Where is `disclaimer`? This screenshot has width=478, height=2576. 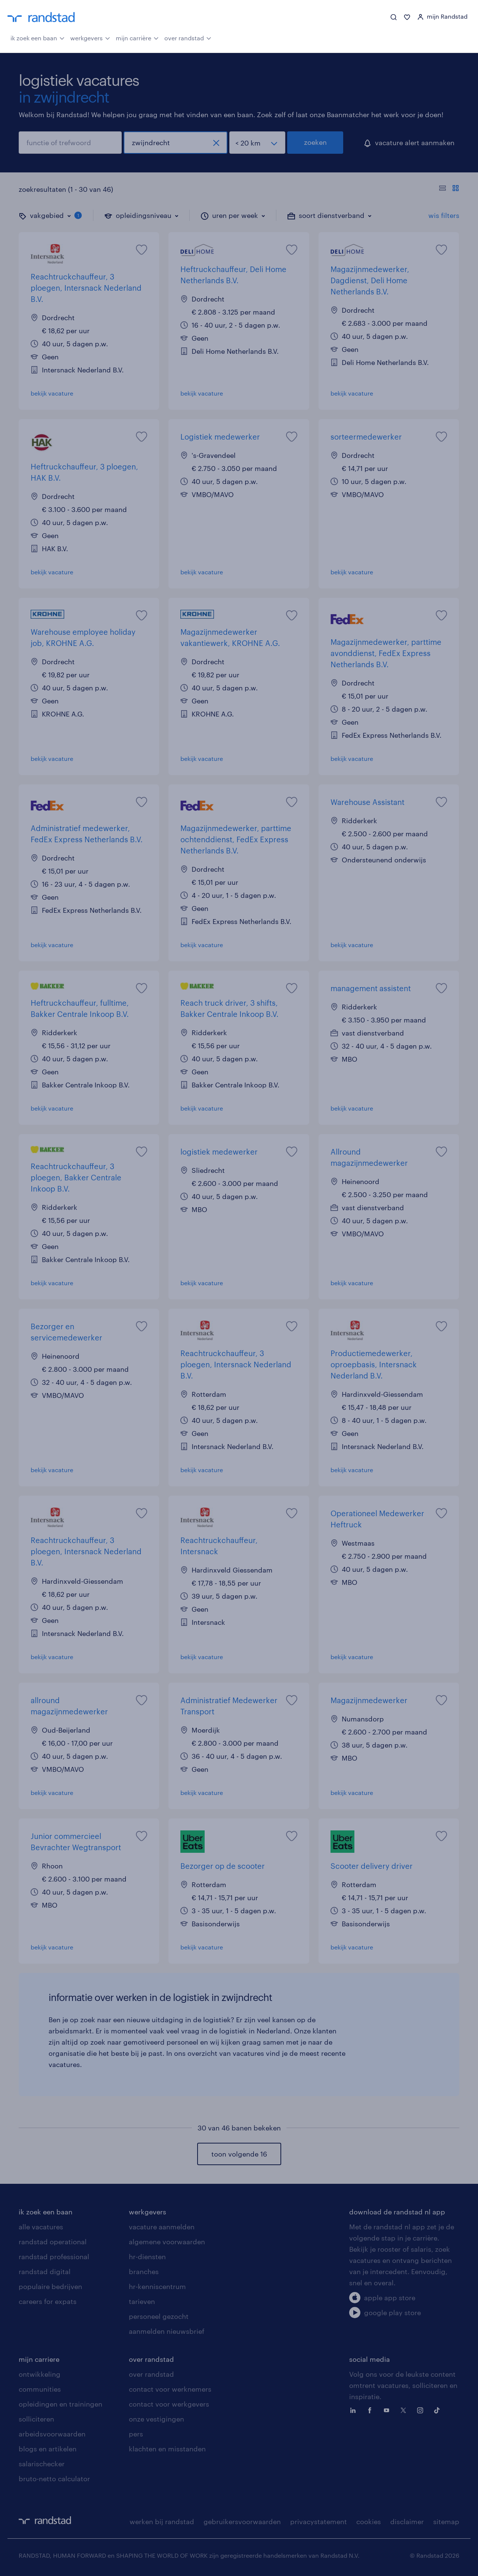
disclaimer is located at coordinates (407, 2521).